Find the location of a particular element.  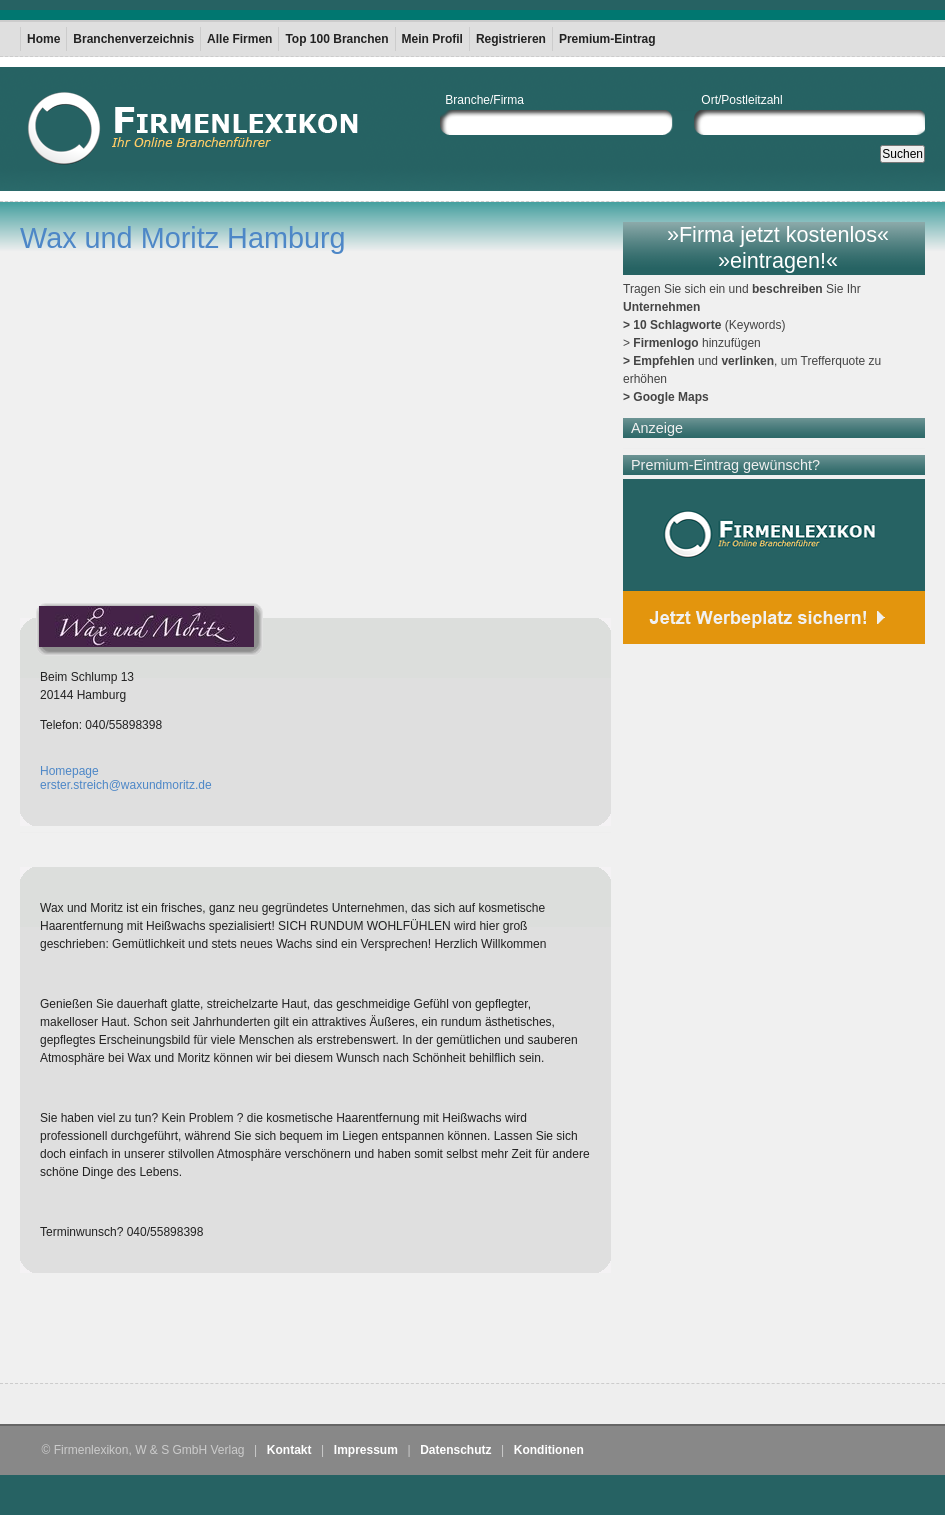

Datenschutz is located at coordinates (455, 1450).